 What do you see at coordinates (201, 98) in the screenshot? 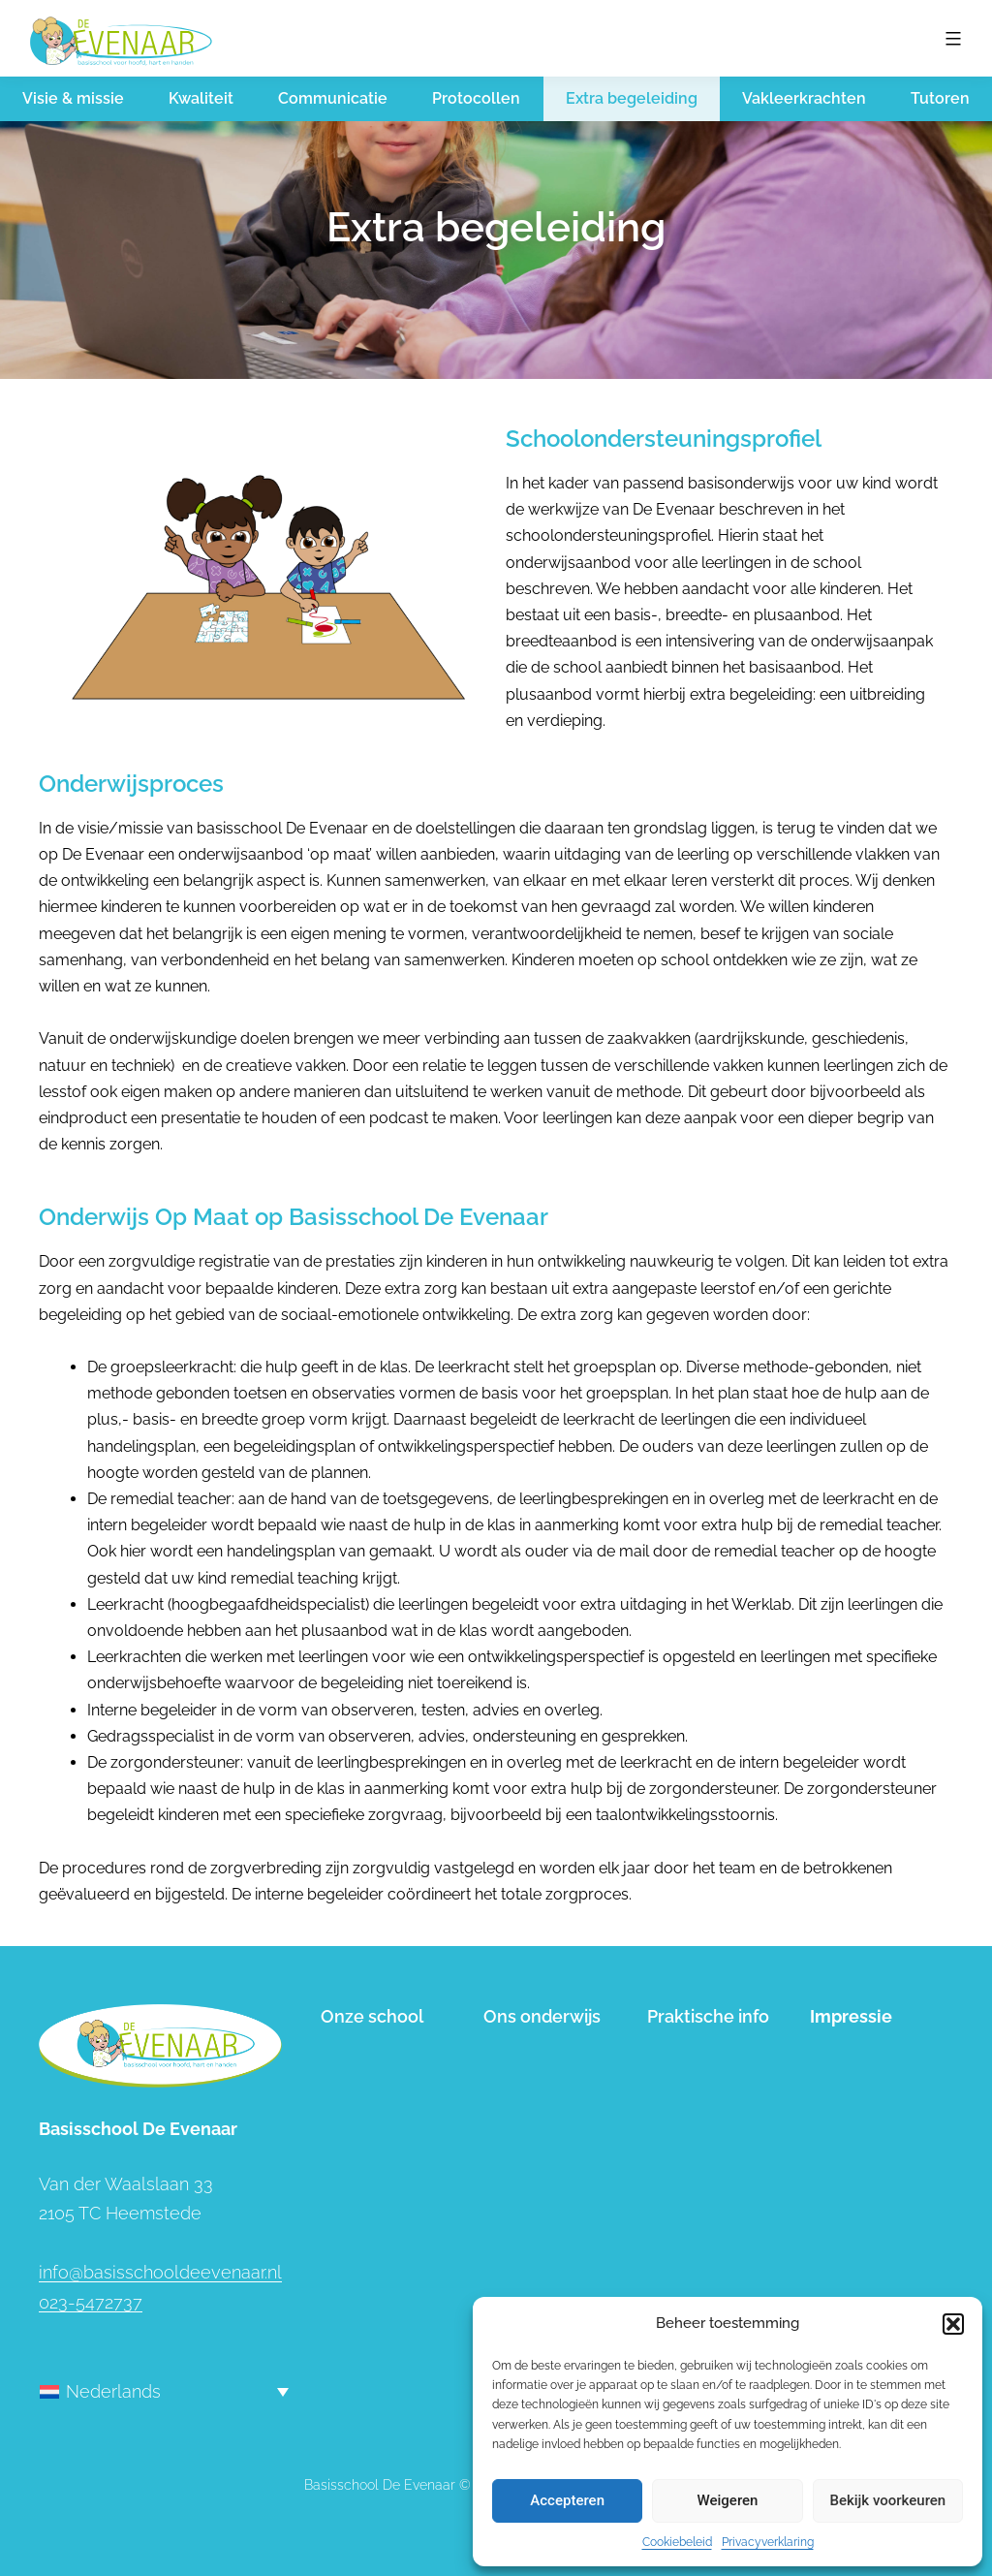
I see `Kwaliteit` at bounding box center [201, 98].